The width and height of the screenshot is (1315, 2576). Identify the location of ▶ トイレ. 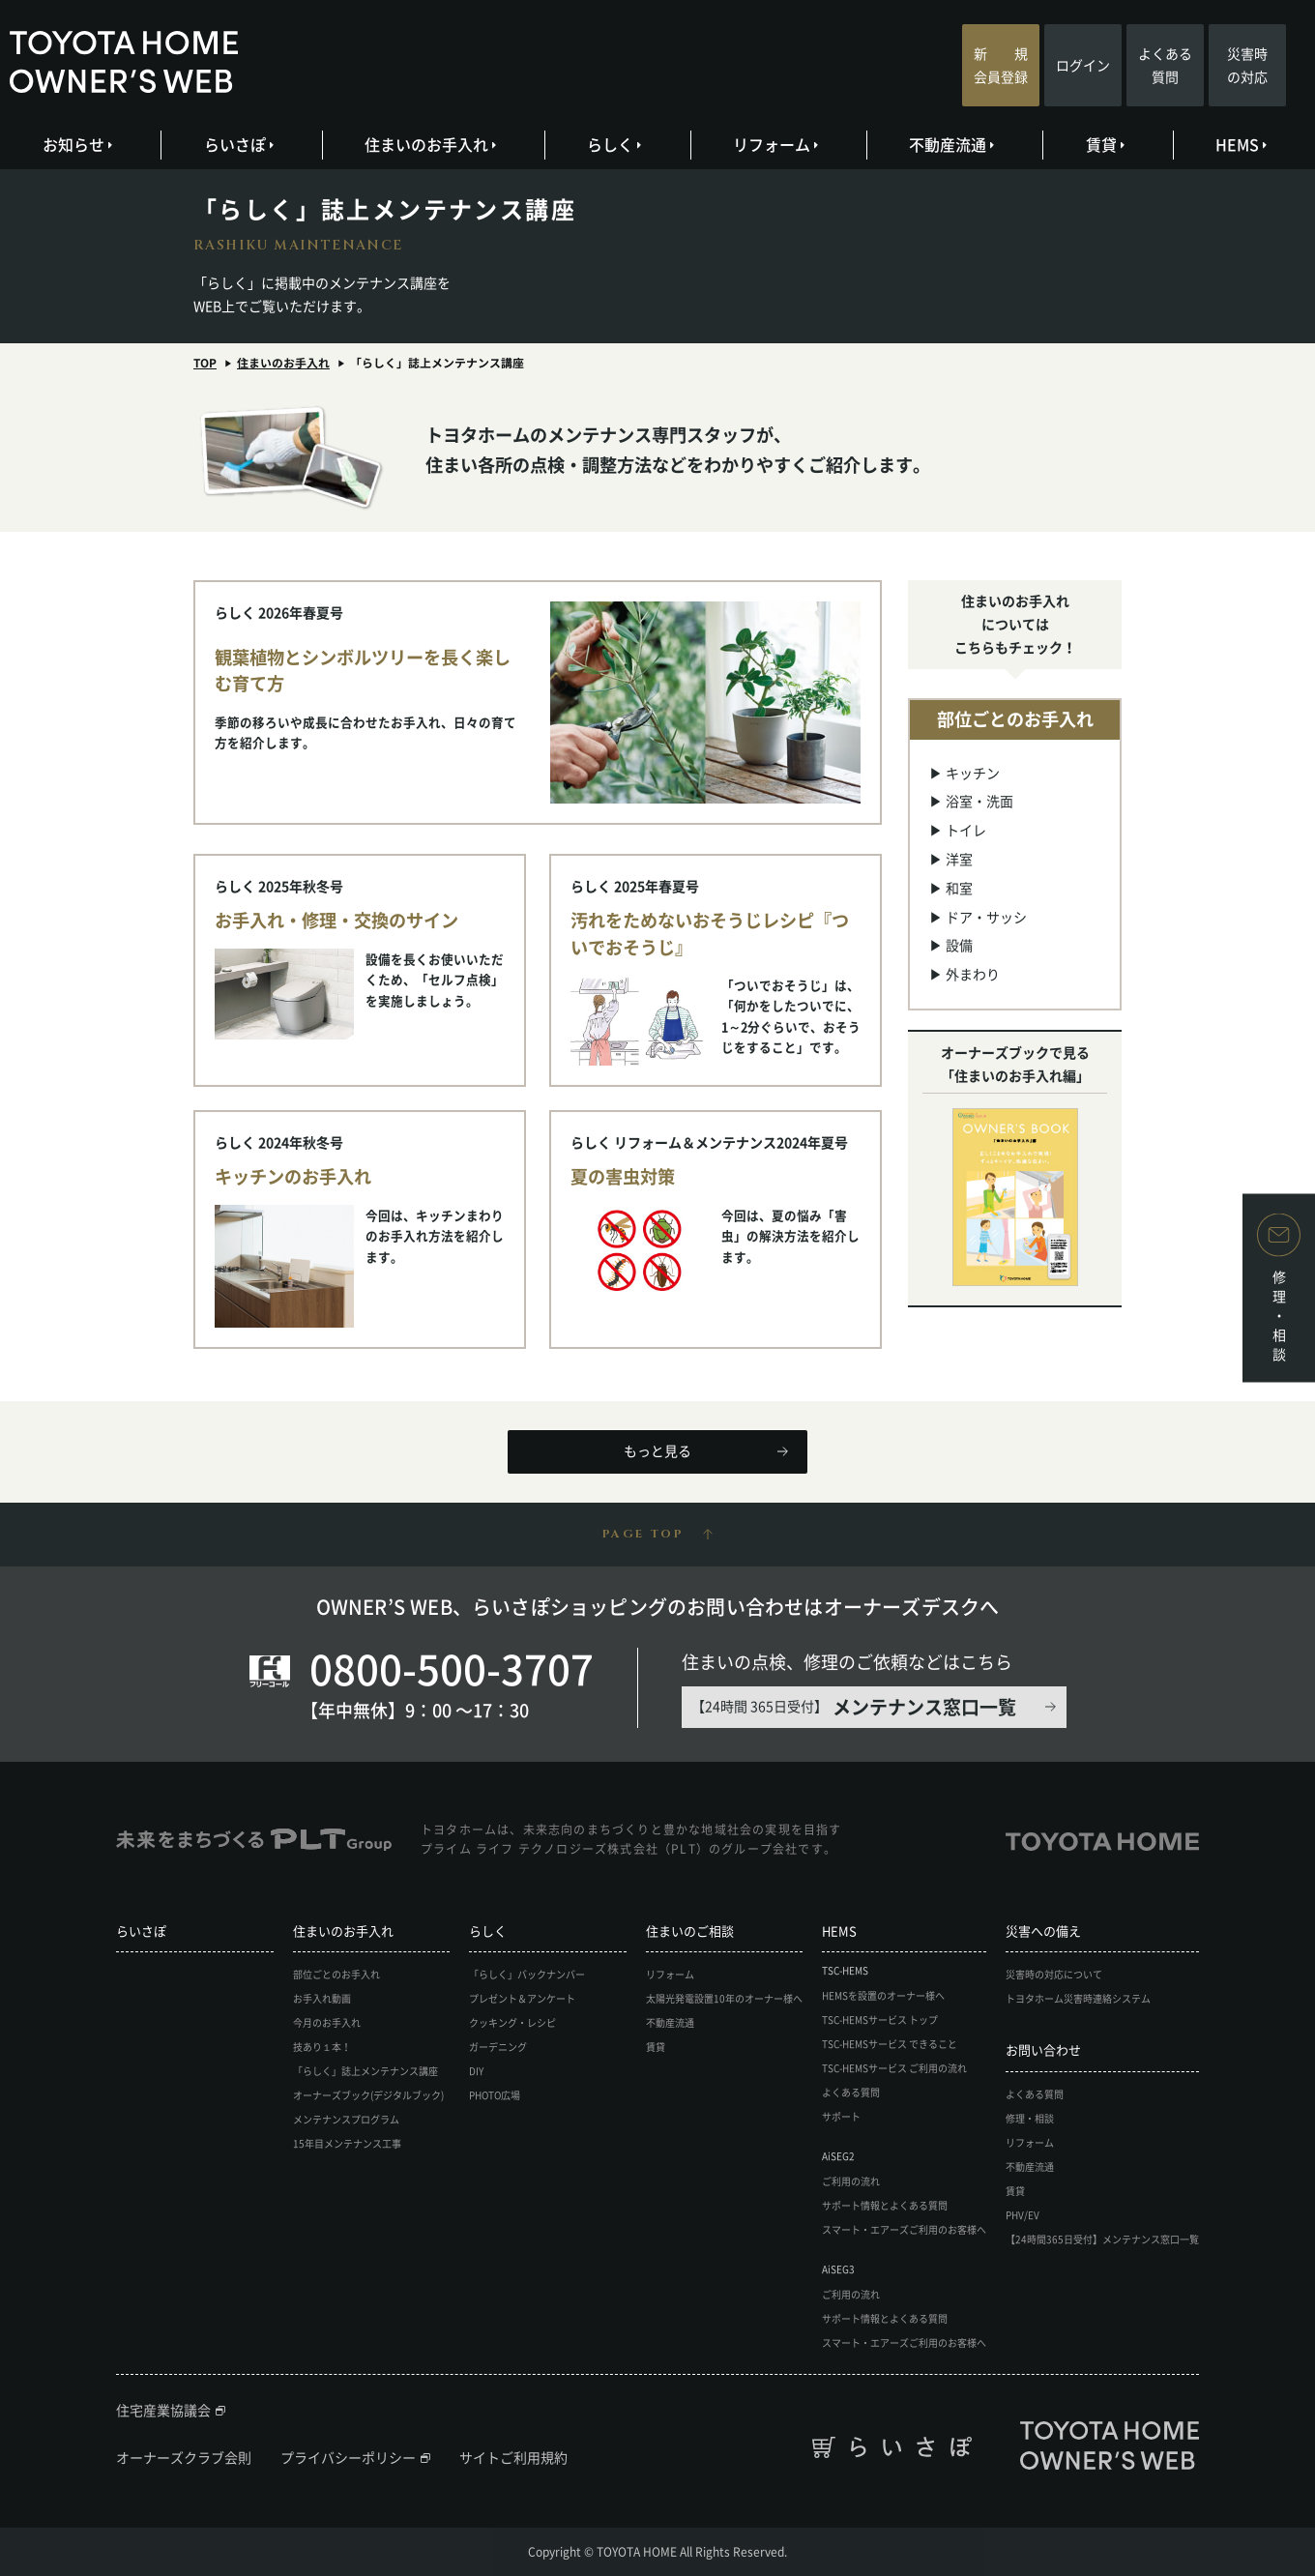
(957, 829).